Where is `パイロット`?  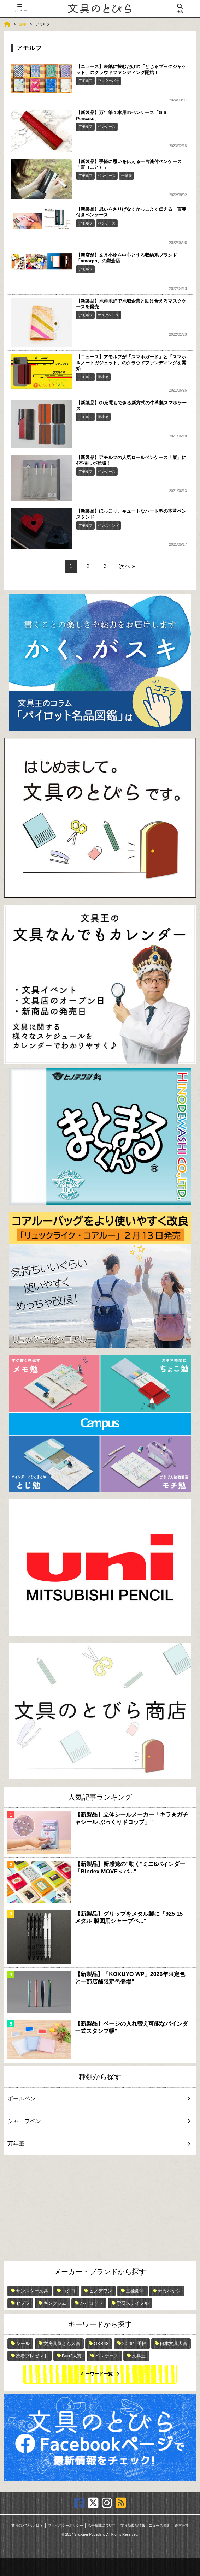 パイロット is located at coordinates (91, 2303).